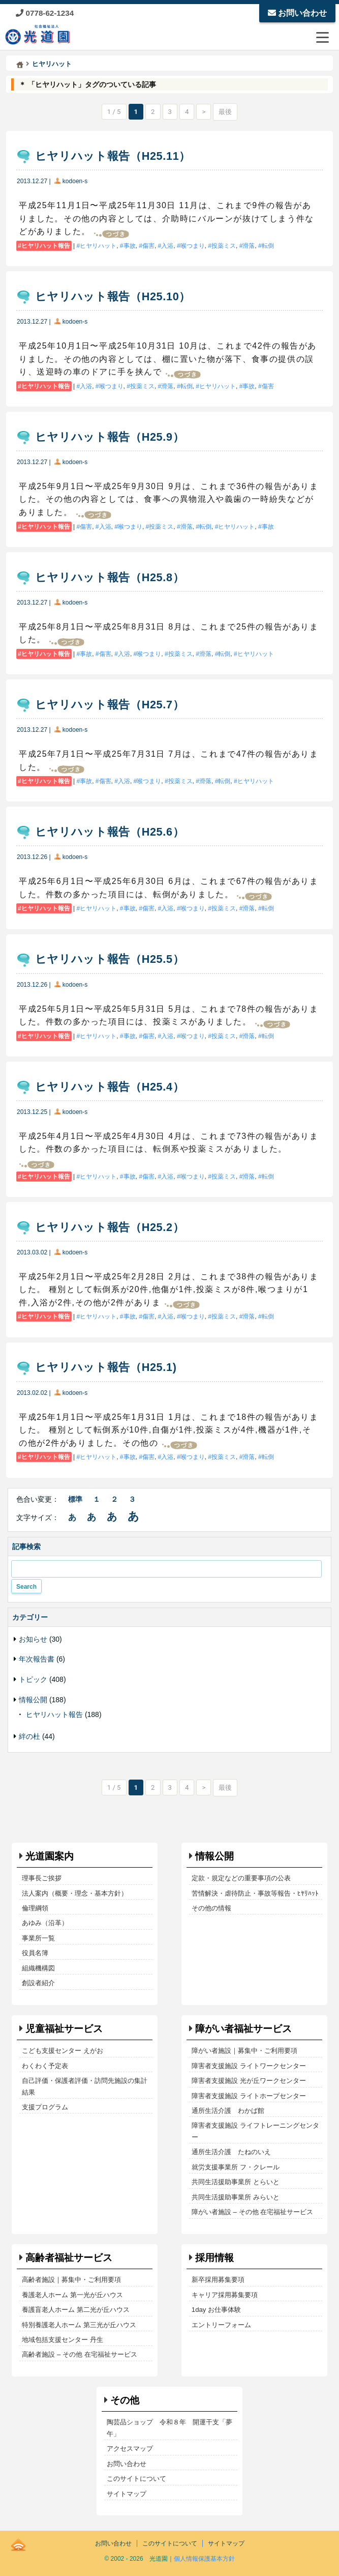 The width and height of the screenshot is (339, 2576). I want to click on お問い合わせ, so click(297, 13).